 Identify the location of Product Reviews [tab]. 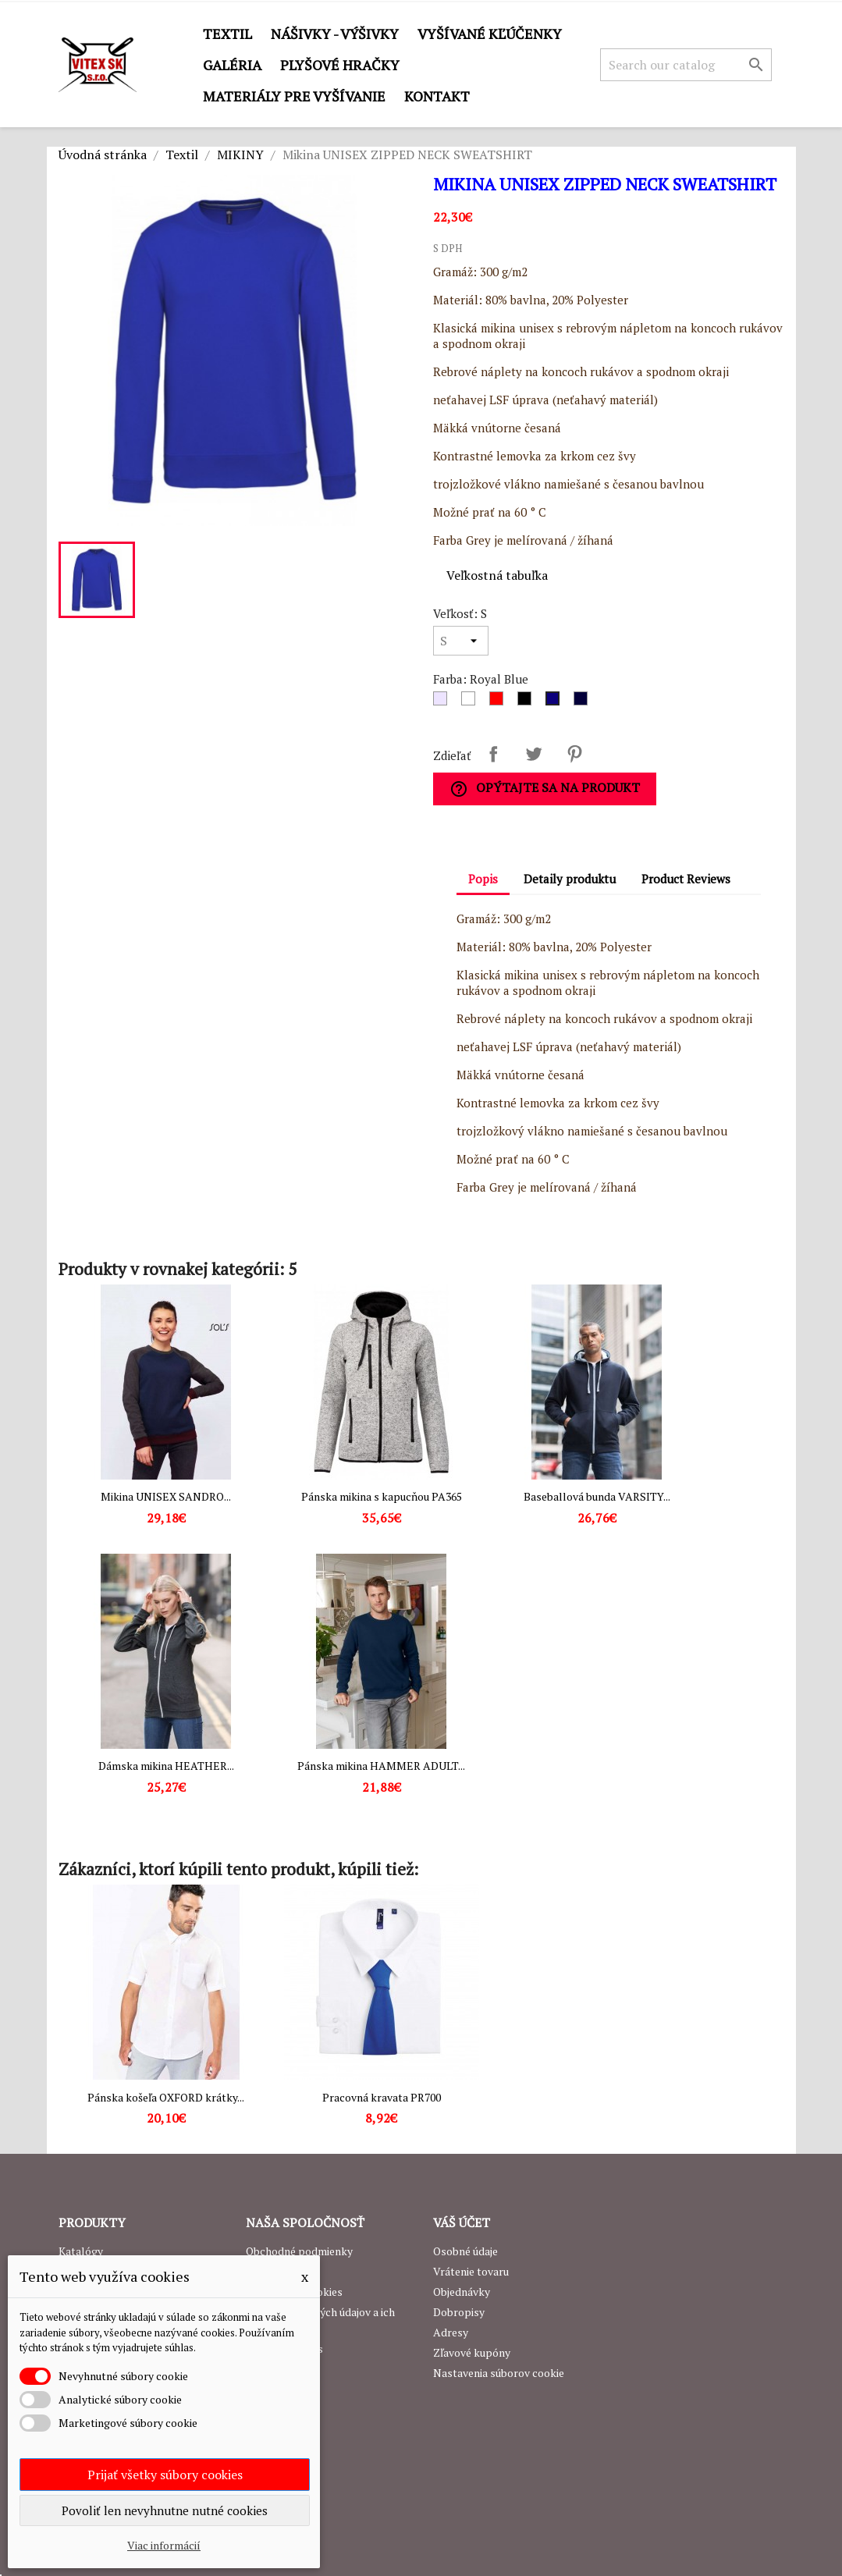
(685, 878).